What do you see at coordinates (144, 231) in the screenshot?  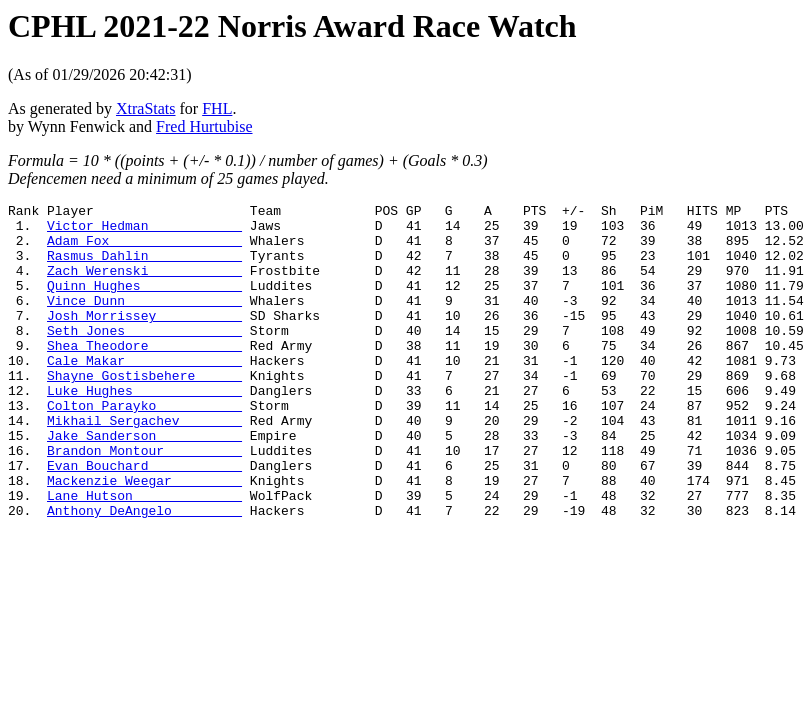 I see `Victor Hedman` at bounding box center [144, 231].